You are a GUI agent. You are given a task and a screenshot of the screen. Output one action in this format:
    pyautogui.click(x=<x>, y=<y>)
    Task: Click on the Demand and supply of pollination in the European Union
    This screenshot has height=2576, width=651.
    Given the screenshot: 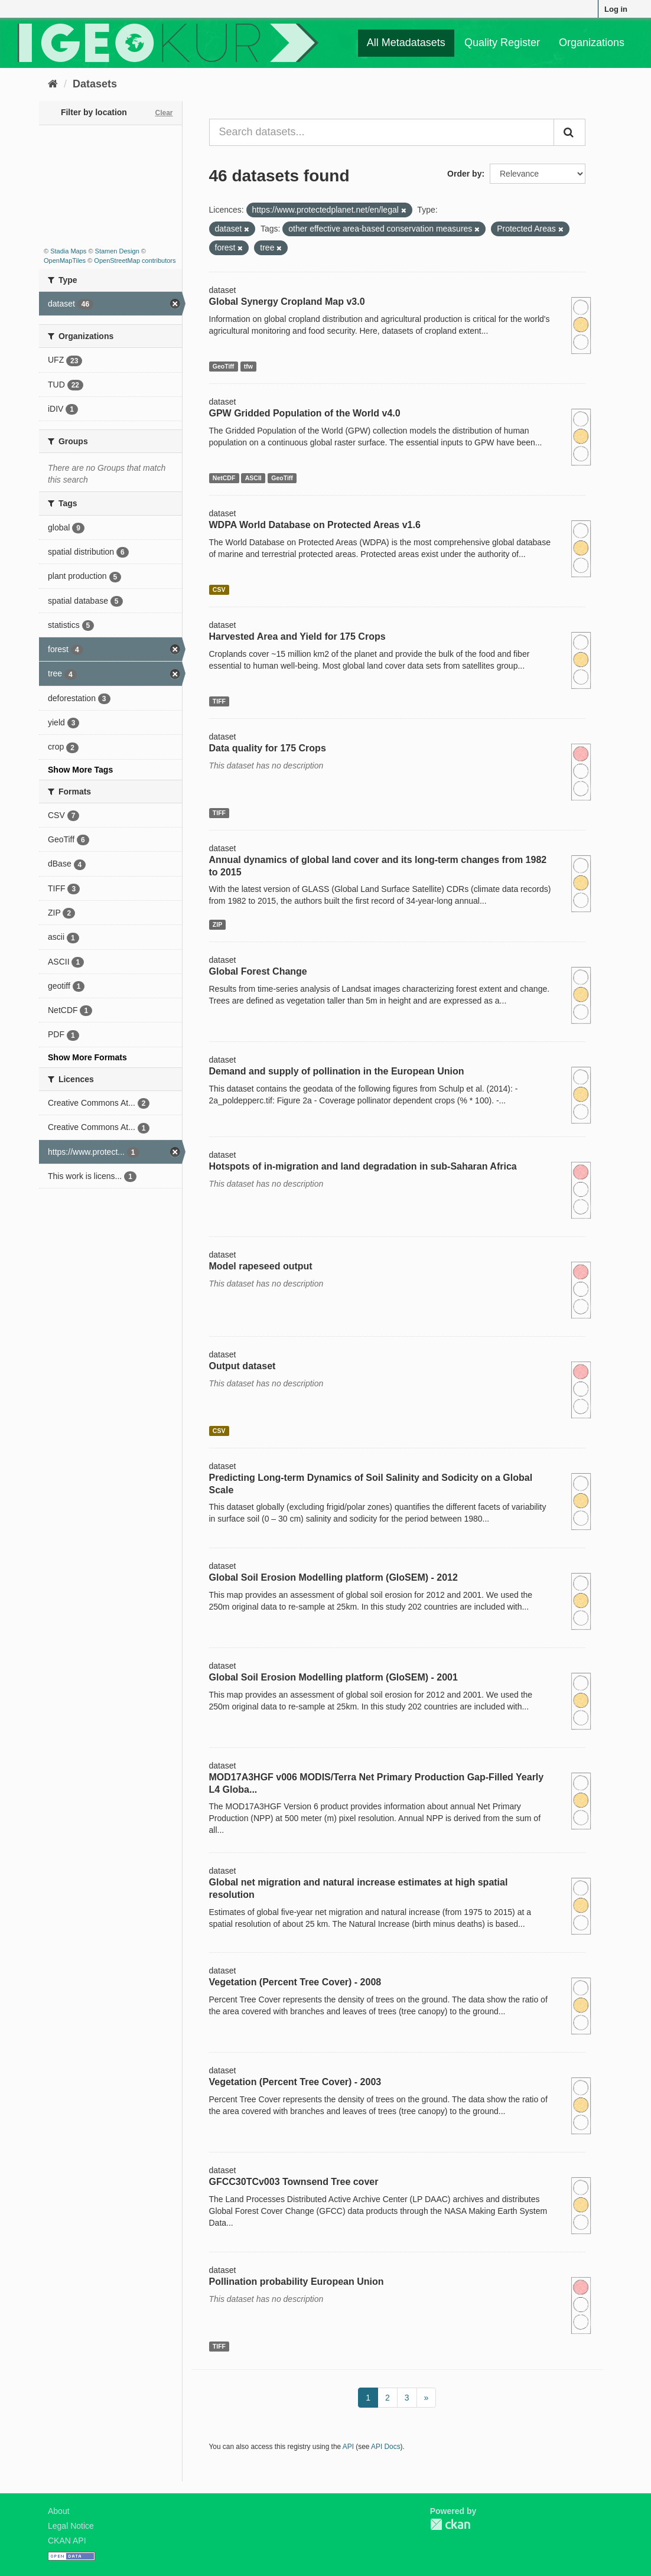 What is the action you would take?
    pyautogui.click(x=336, y=1071)
    